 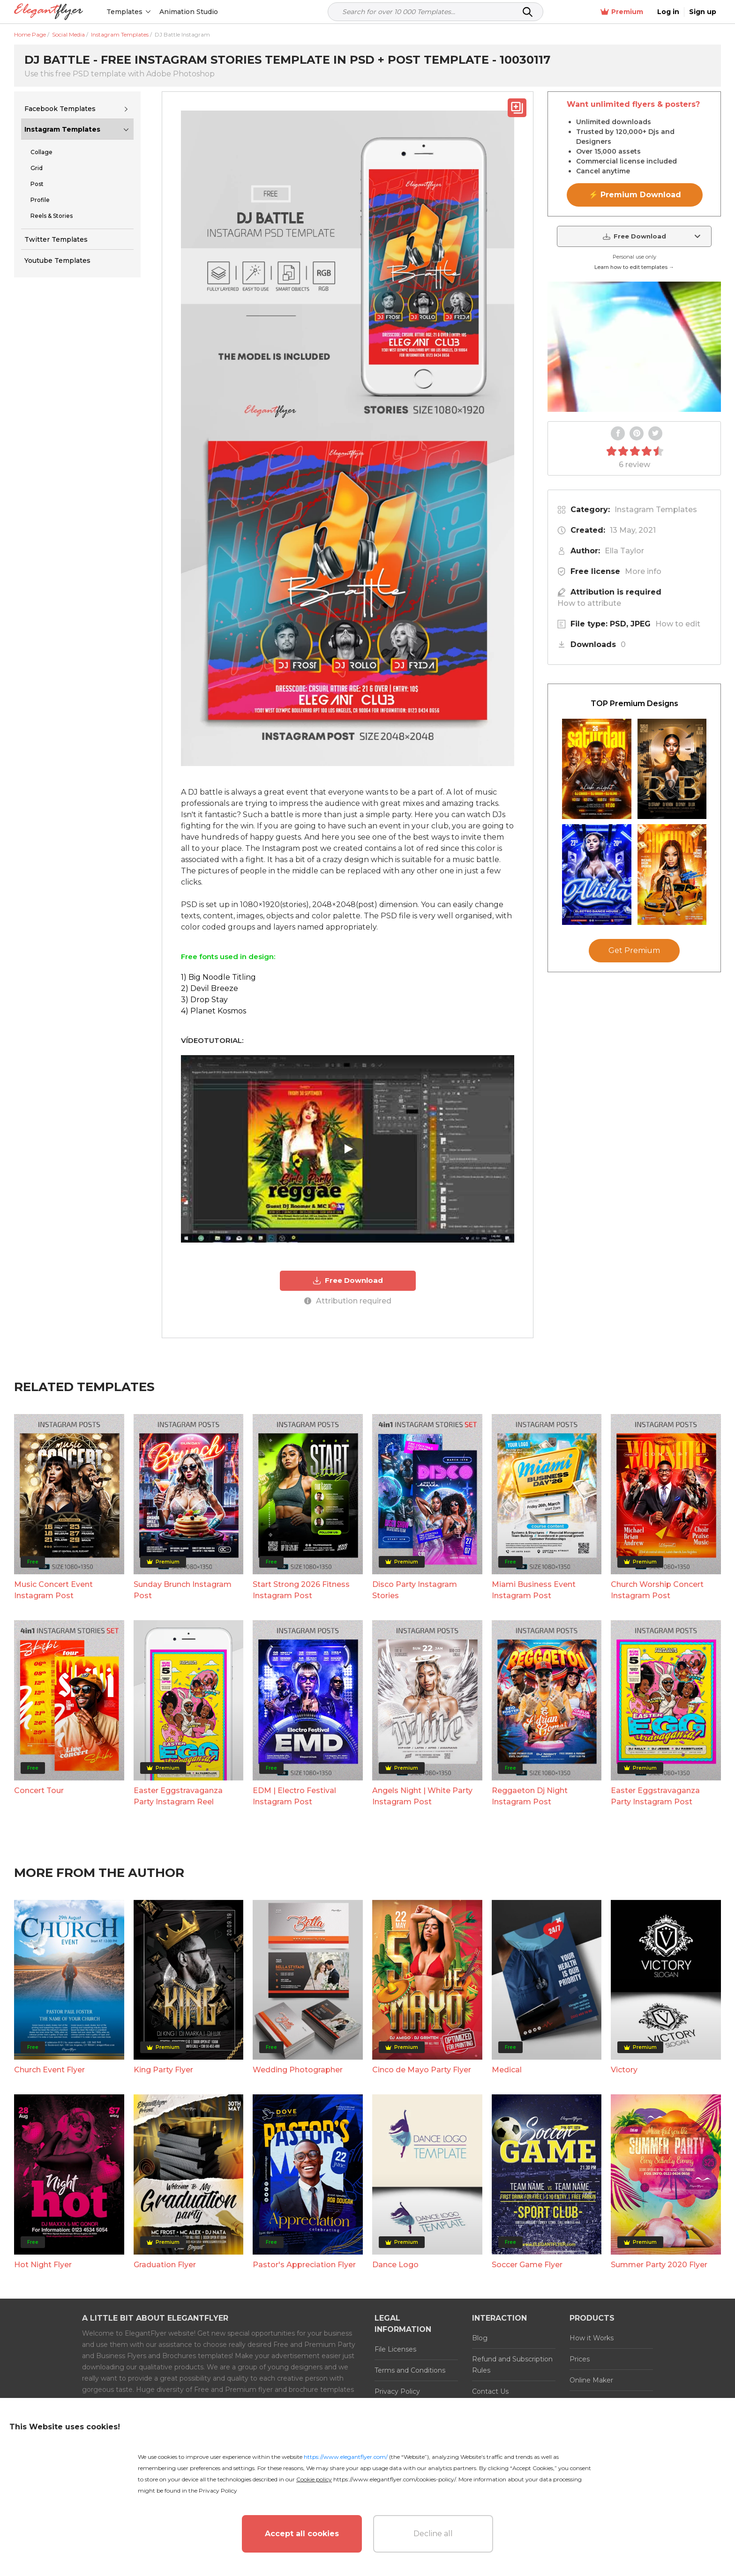 What do you see at coordinates (188, 11) in the screenshot?
I see `Animation Studio` at bounding box center [188, 11].